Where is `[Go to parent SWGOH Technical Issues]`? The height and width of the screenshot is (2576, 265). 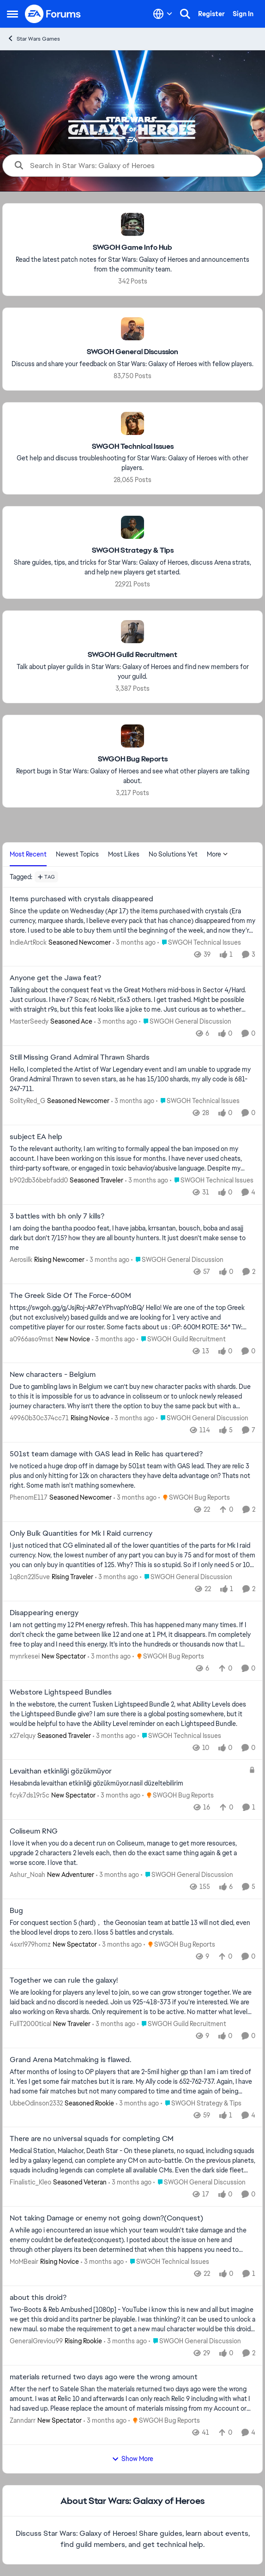
[Go to parent SWGOH Technical Issues] is located at coordinates (199, 942).